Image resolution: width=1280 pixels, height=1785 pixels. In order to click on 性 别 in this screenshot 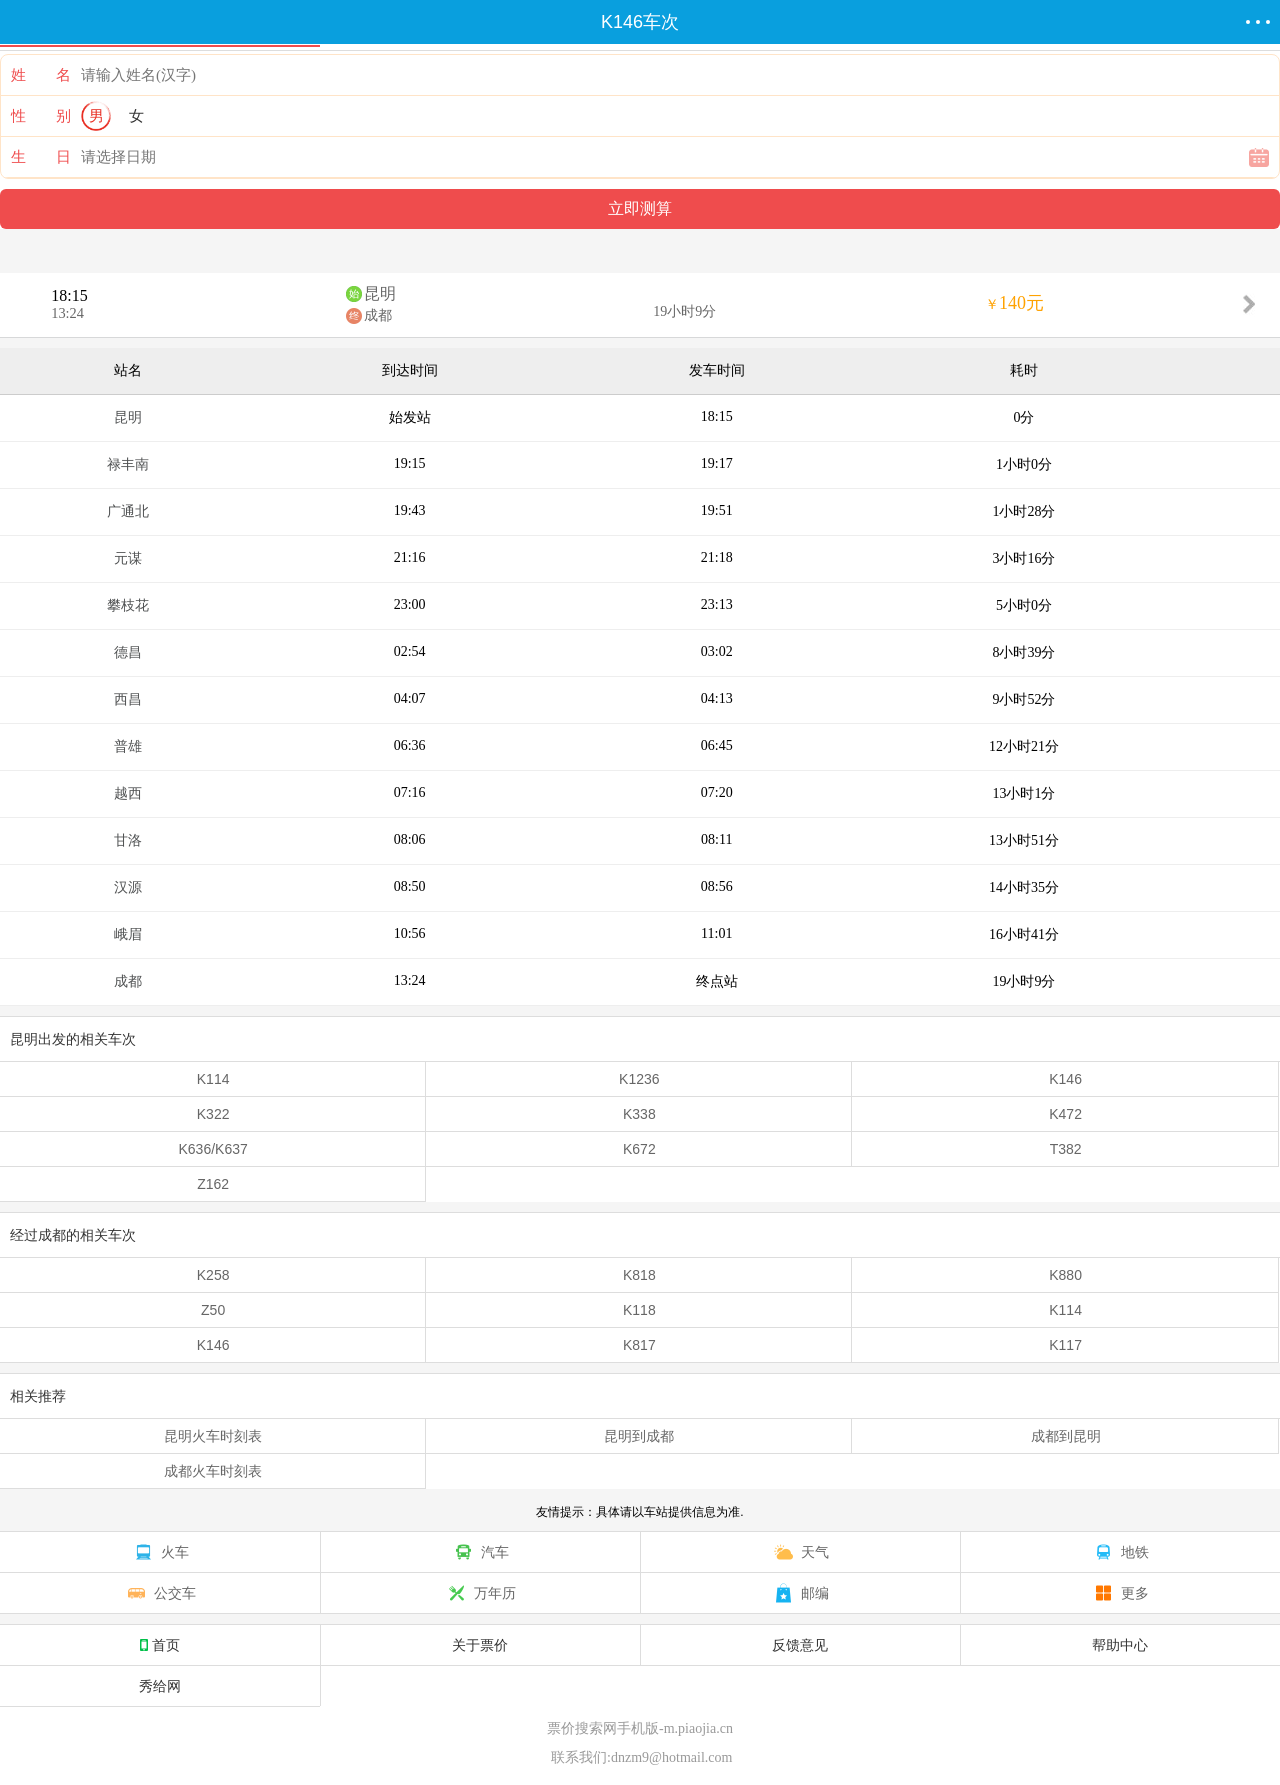, I will do `click(41, 116)`.